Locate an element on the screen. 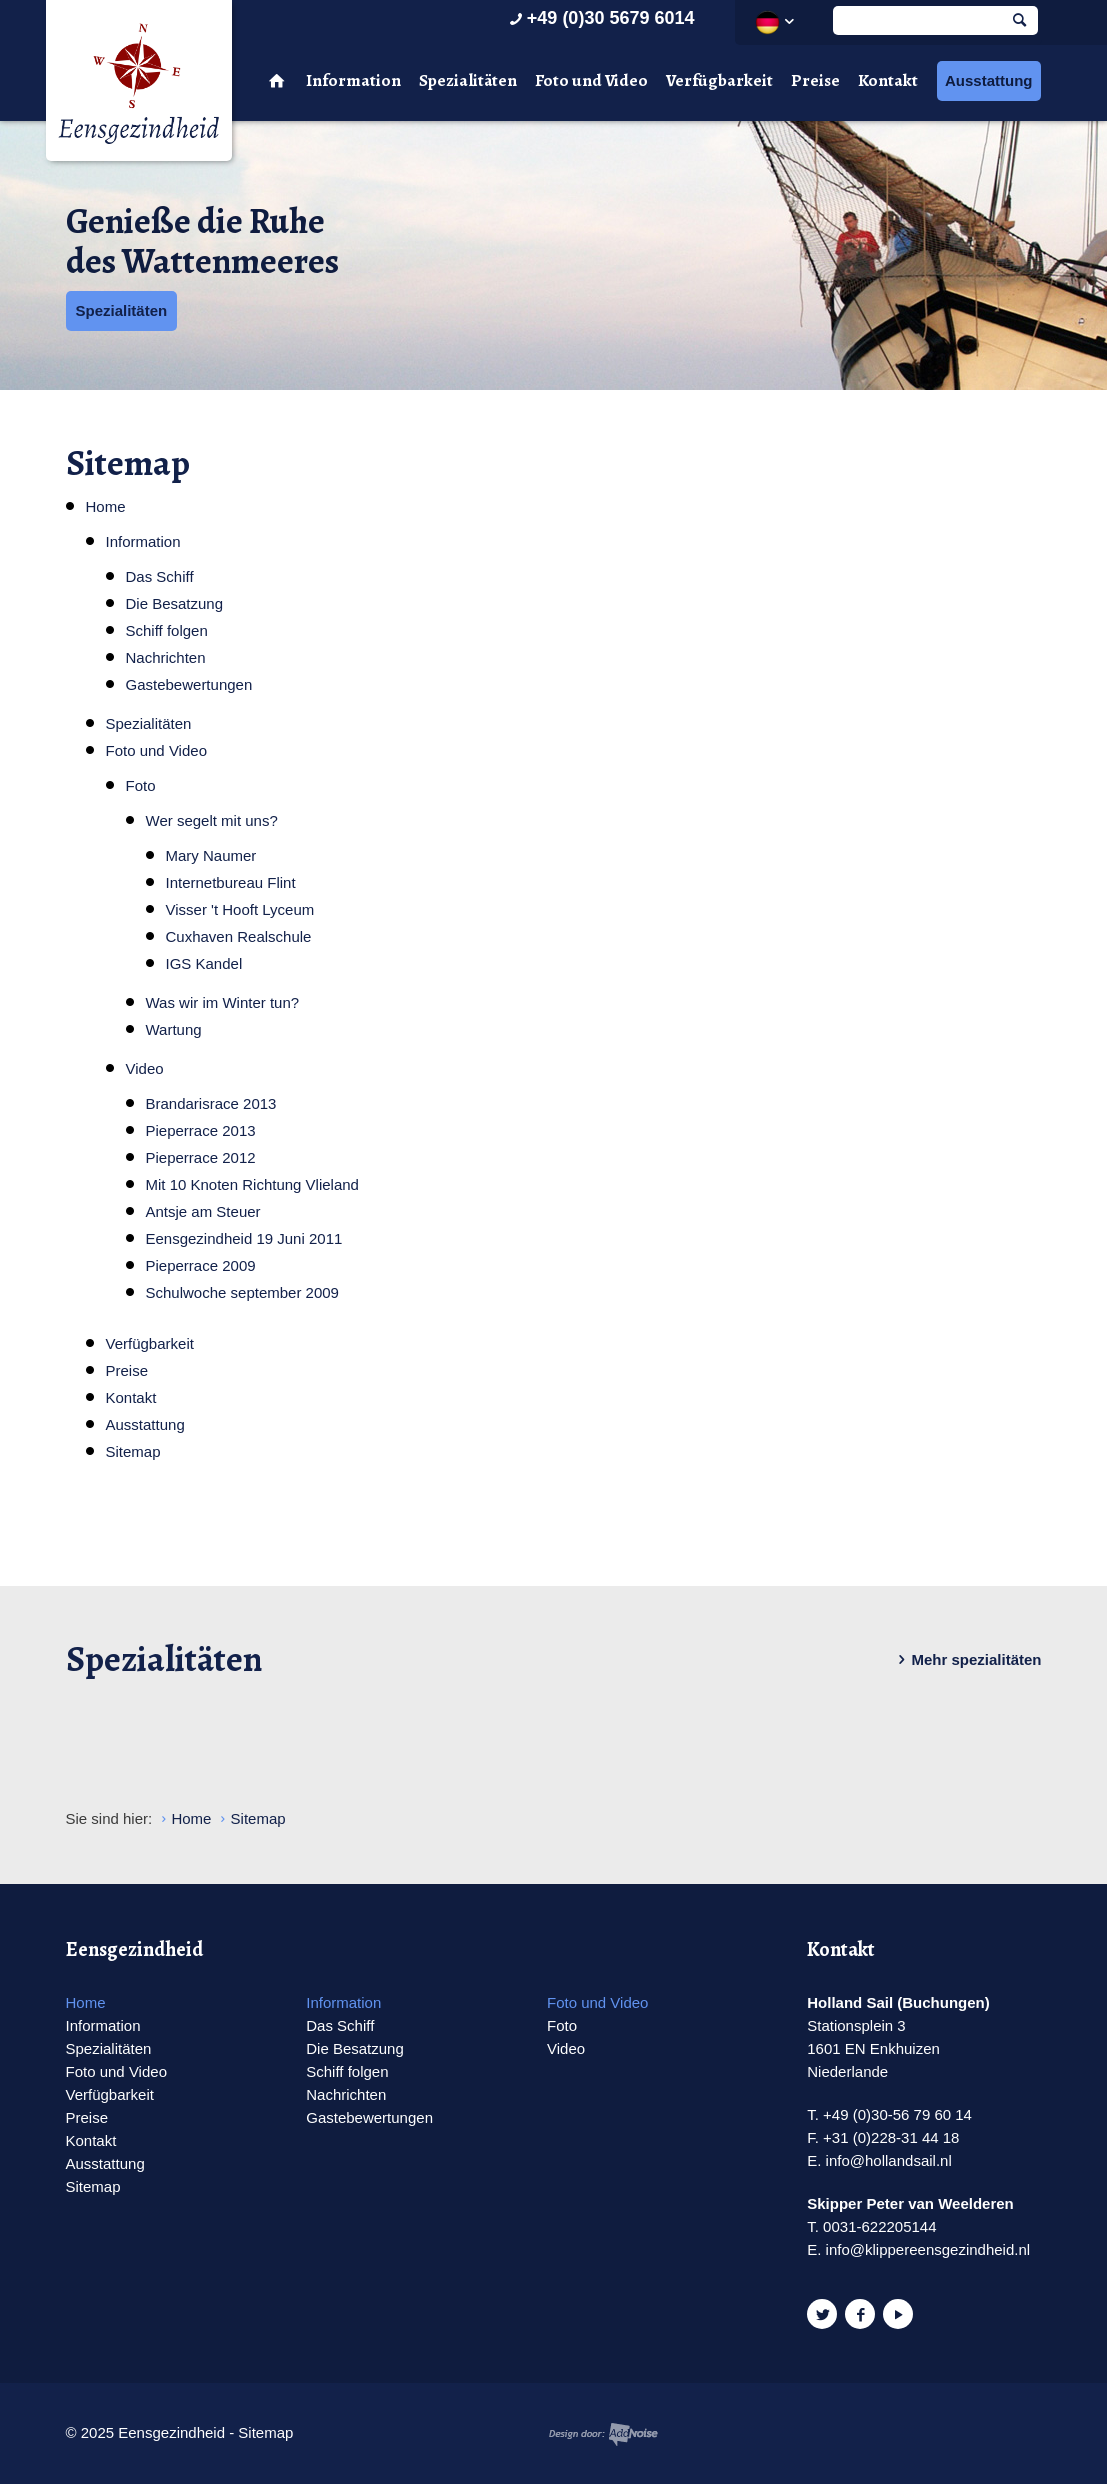 The width and height of the screenshot is (1107, 2484). Das Schiff is located at coordinates (160, 576).